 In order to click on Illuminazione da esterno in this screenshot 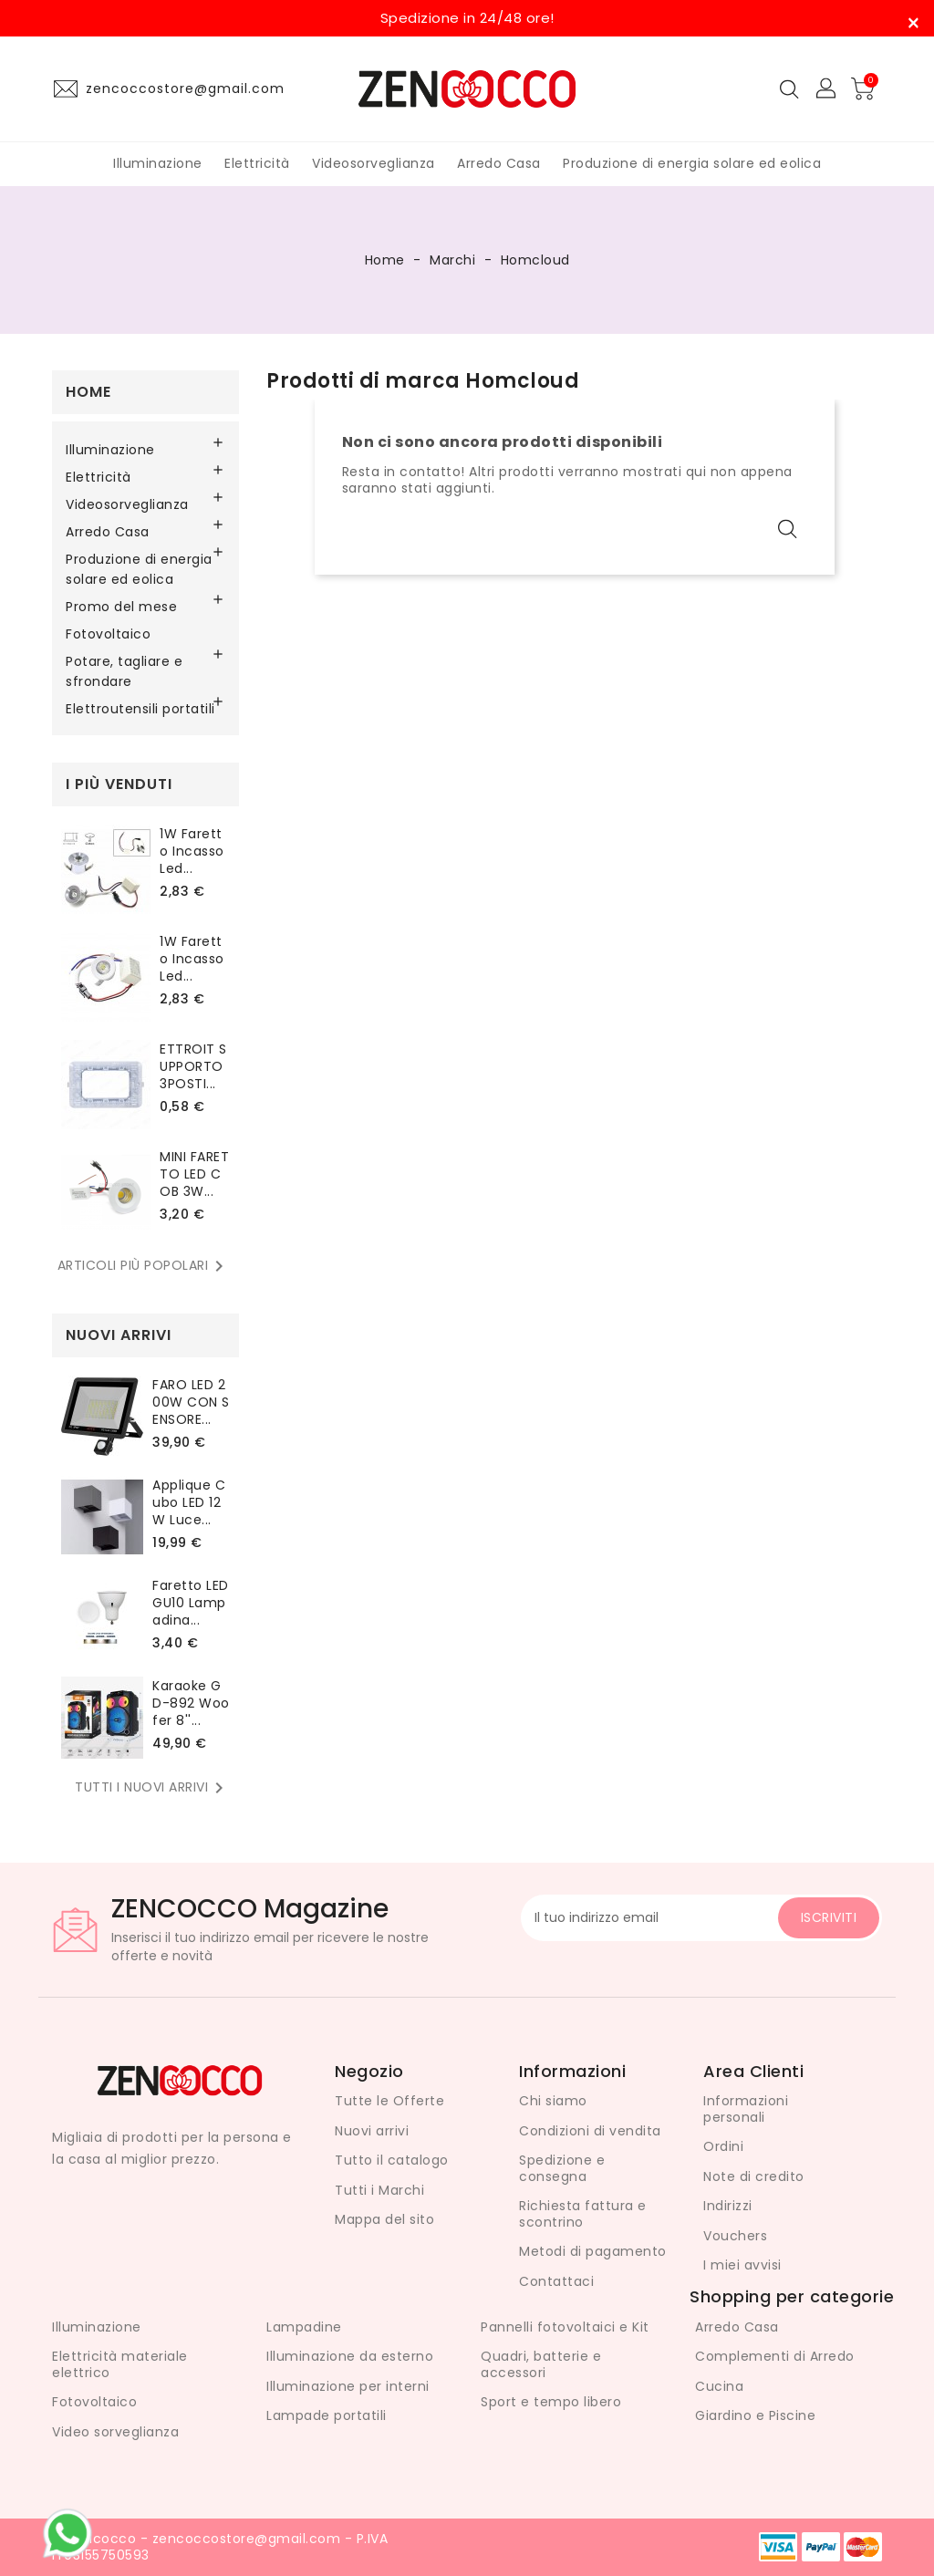, I will do `click(349, 2356)`.